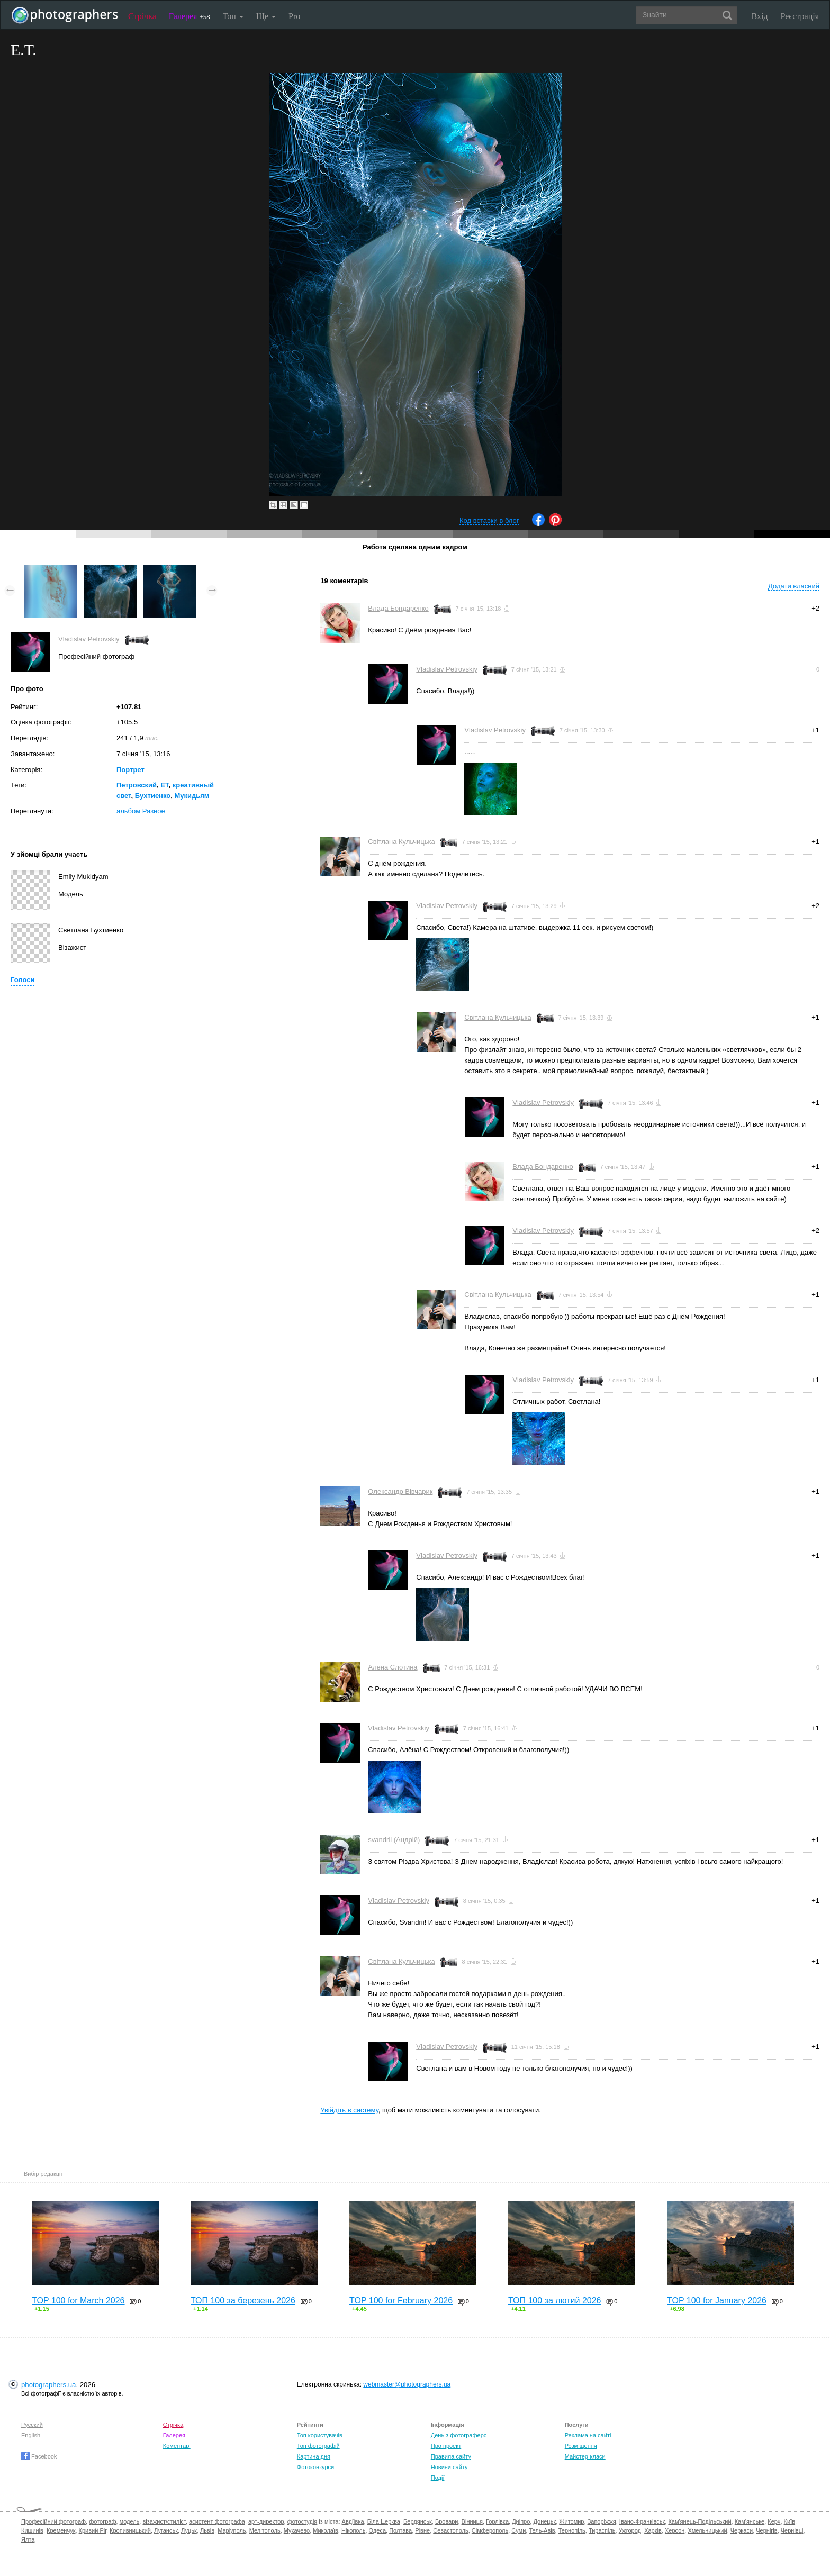  I want to click on English, so click(30, 2435).